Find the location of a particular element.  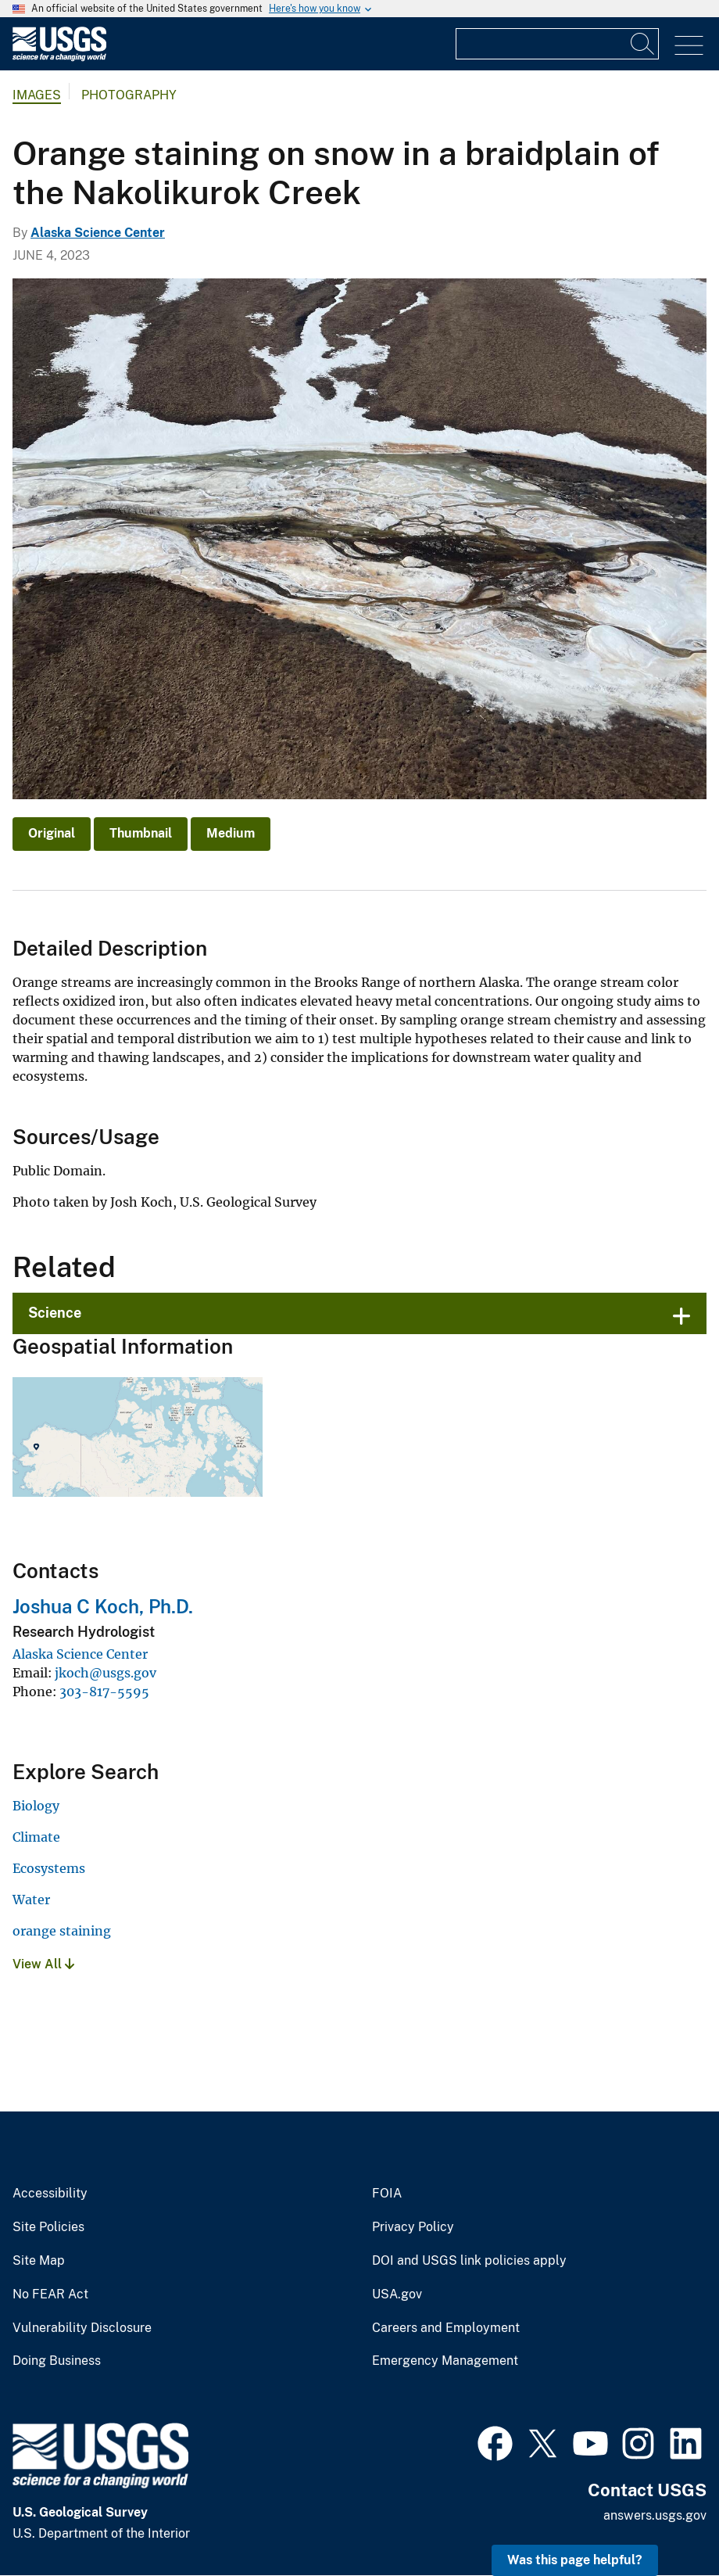

Emergency Management is located at coordinates (445, 2361).